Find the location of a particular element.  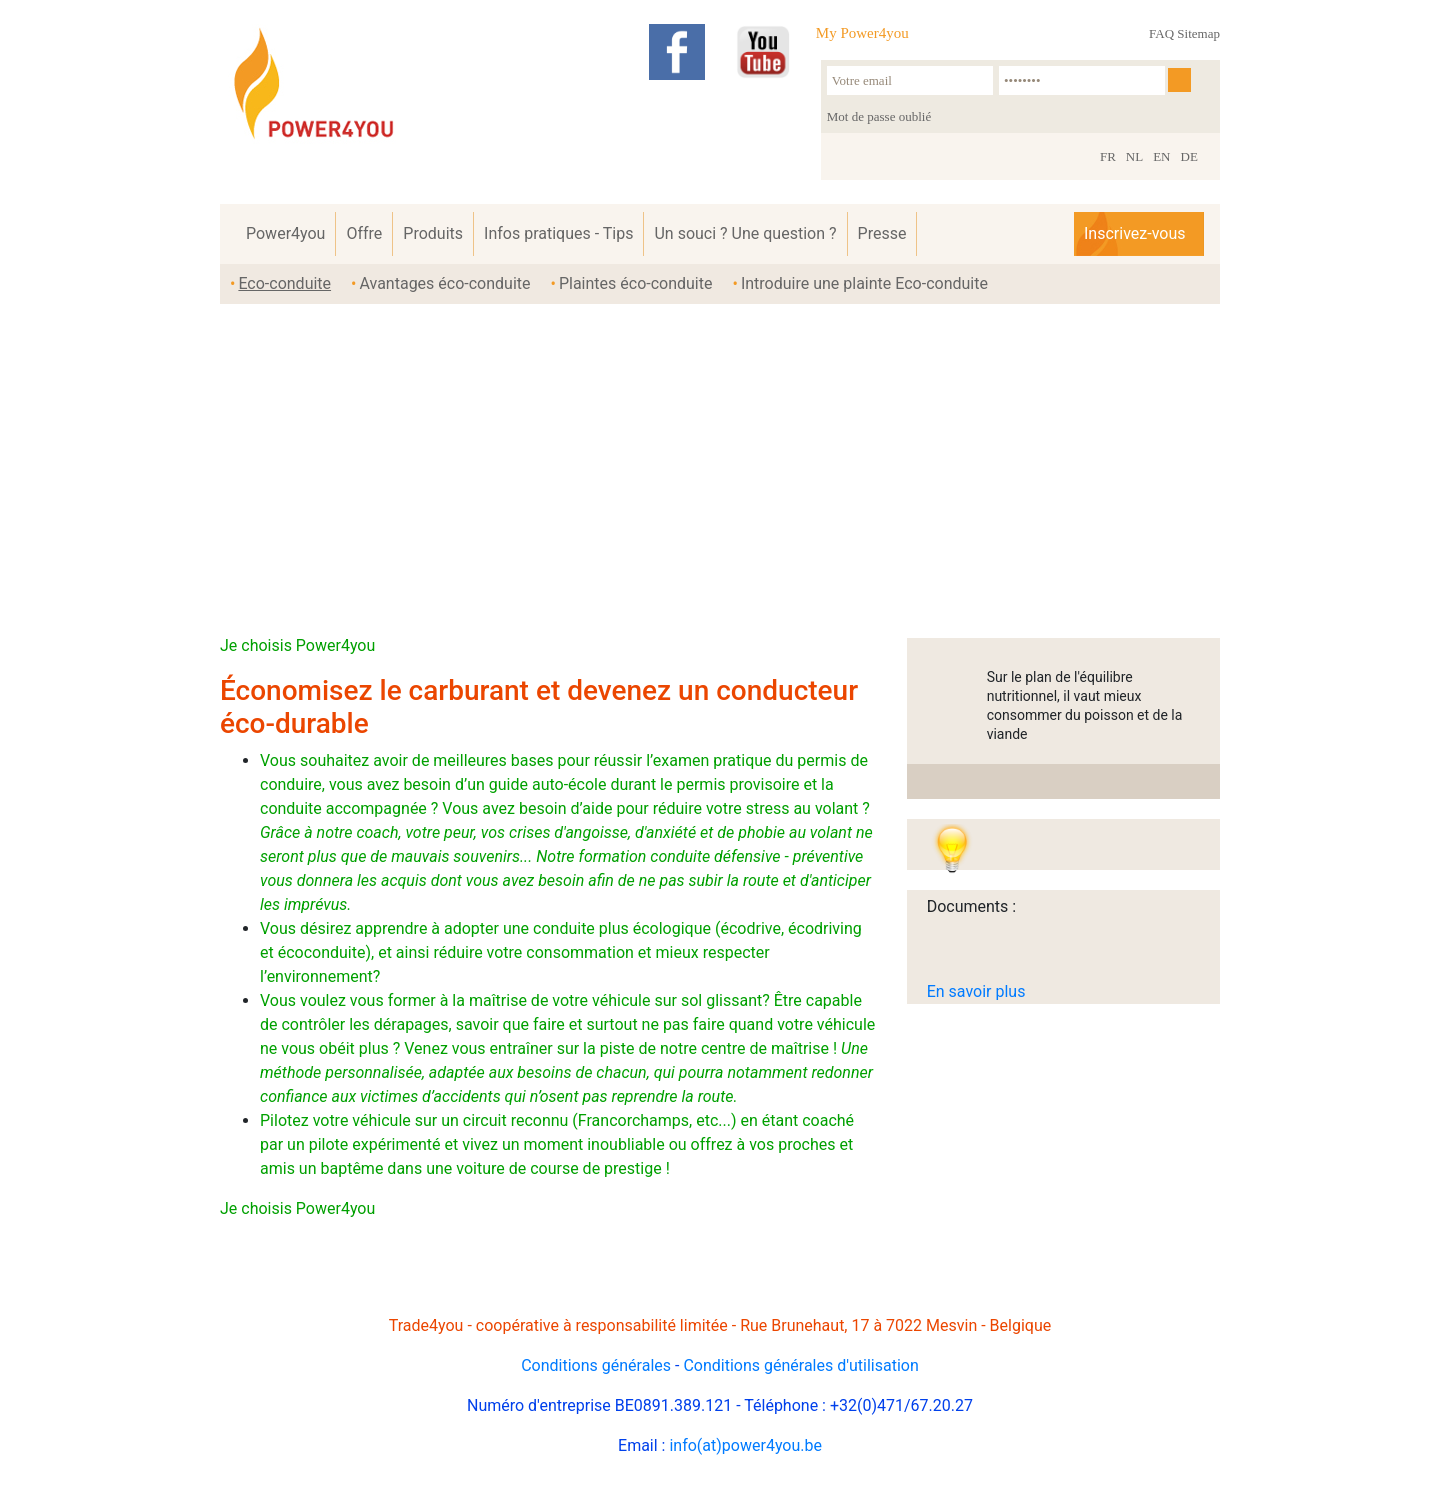

info(at)power4you.be is located at coordinates (745, 1445).